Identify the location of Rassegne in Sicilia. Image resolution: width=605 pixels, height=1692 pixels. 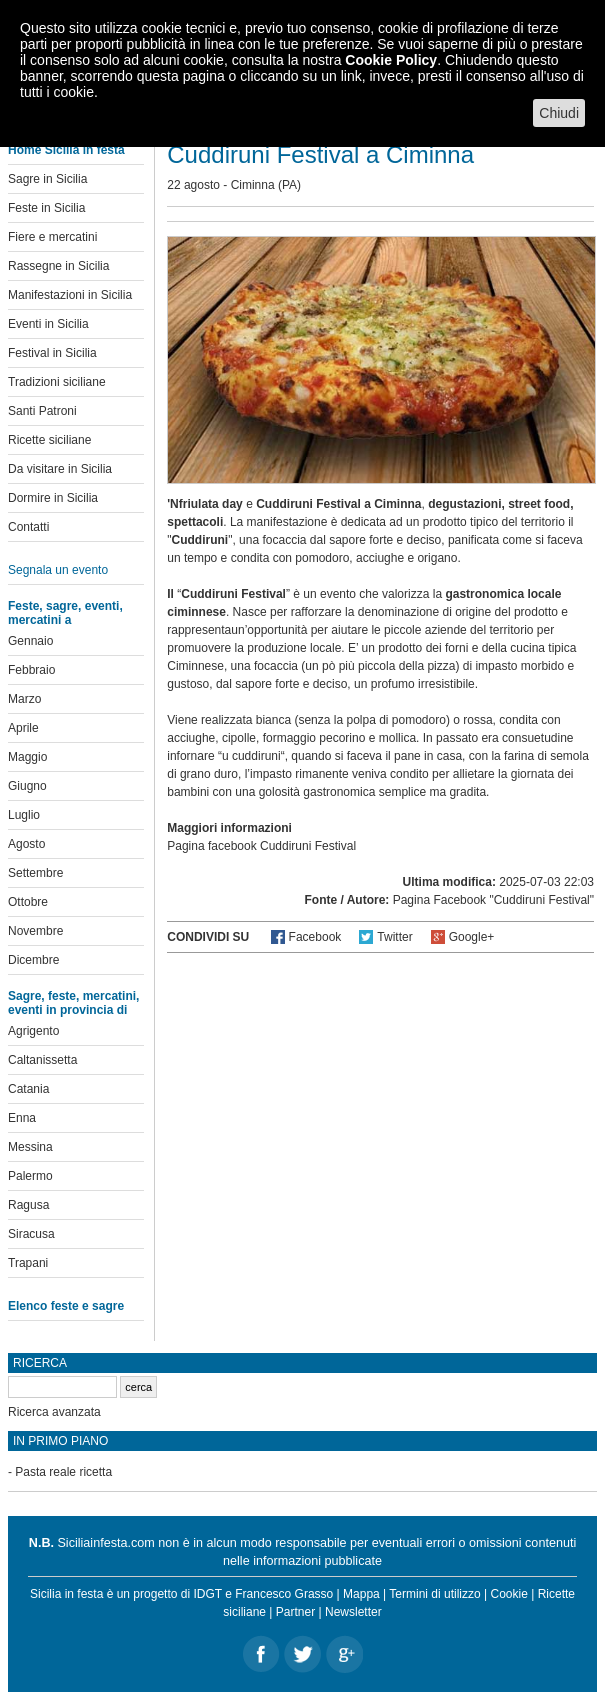
(58, 266).